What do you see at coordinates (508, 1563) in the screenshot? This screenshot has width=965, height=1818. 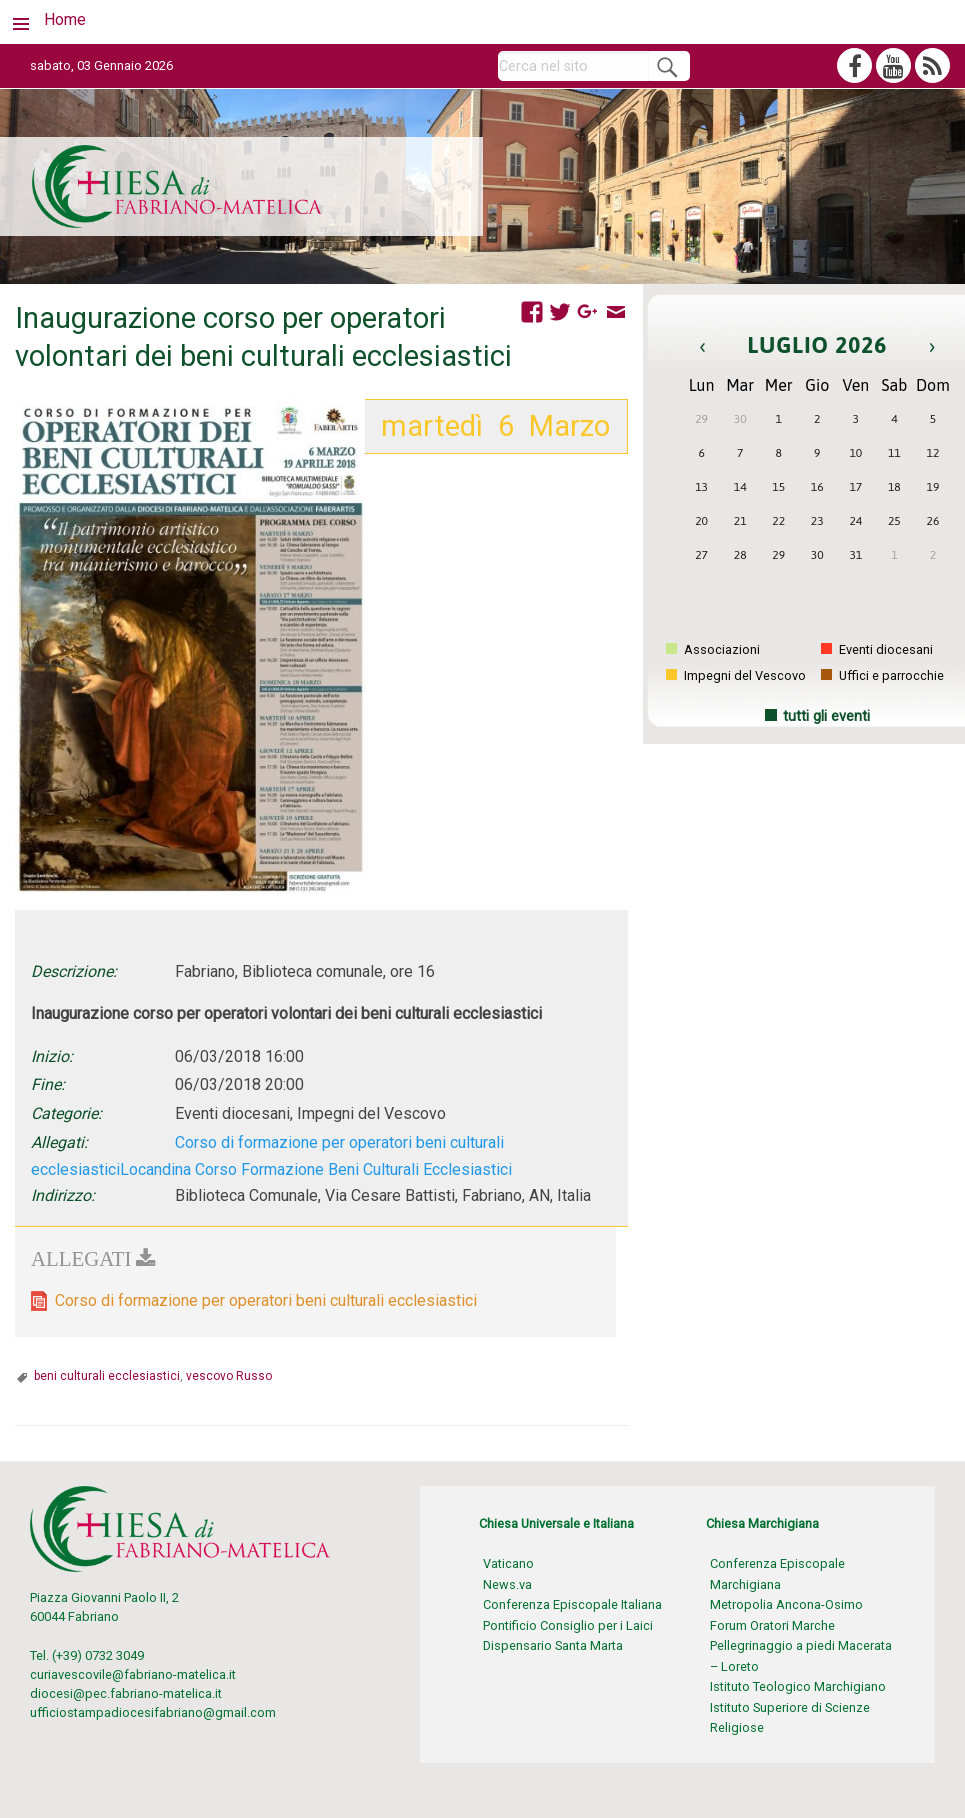 I see `Vaticano` at bounding box center [508, 1563].